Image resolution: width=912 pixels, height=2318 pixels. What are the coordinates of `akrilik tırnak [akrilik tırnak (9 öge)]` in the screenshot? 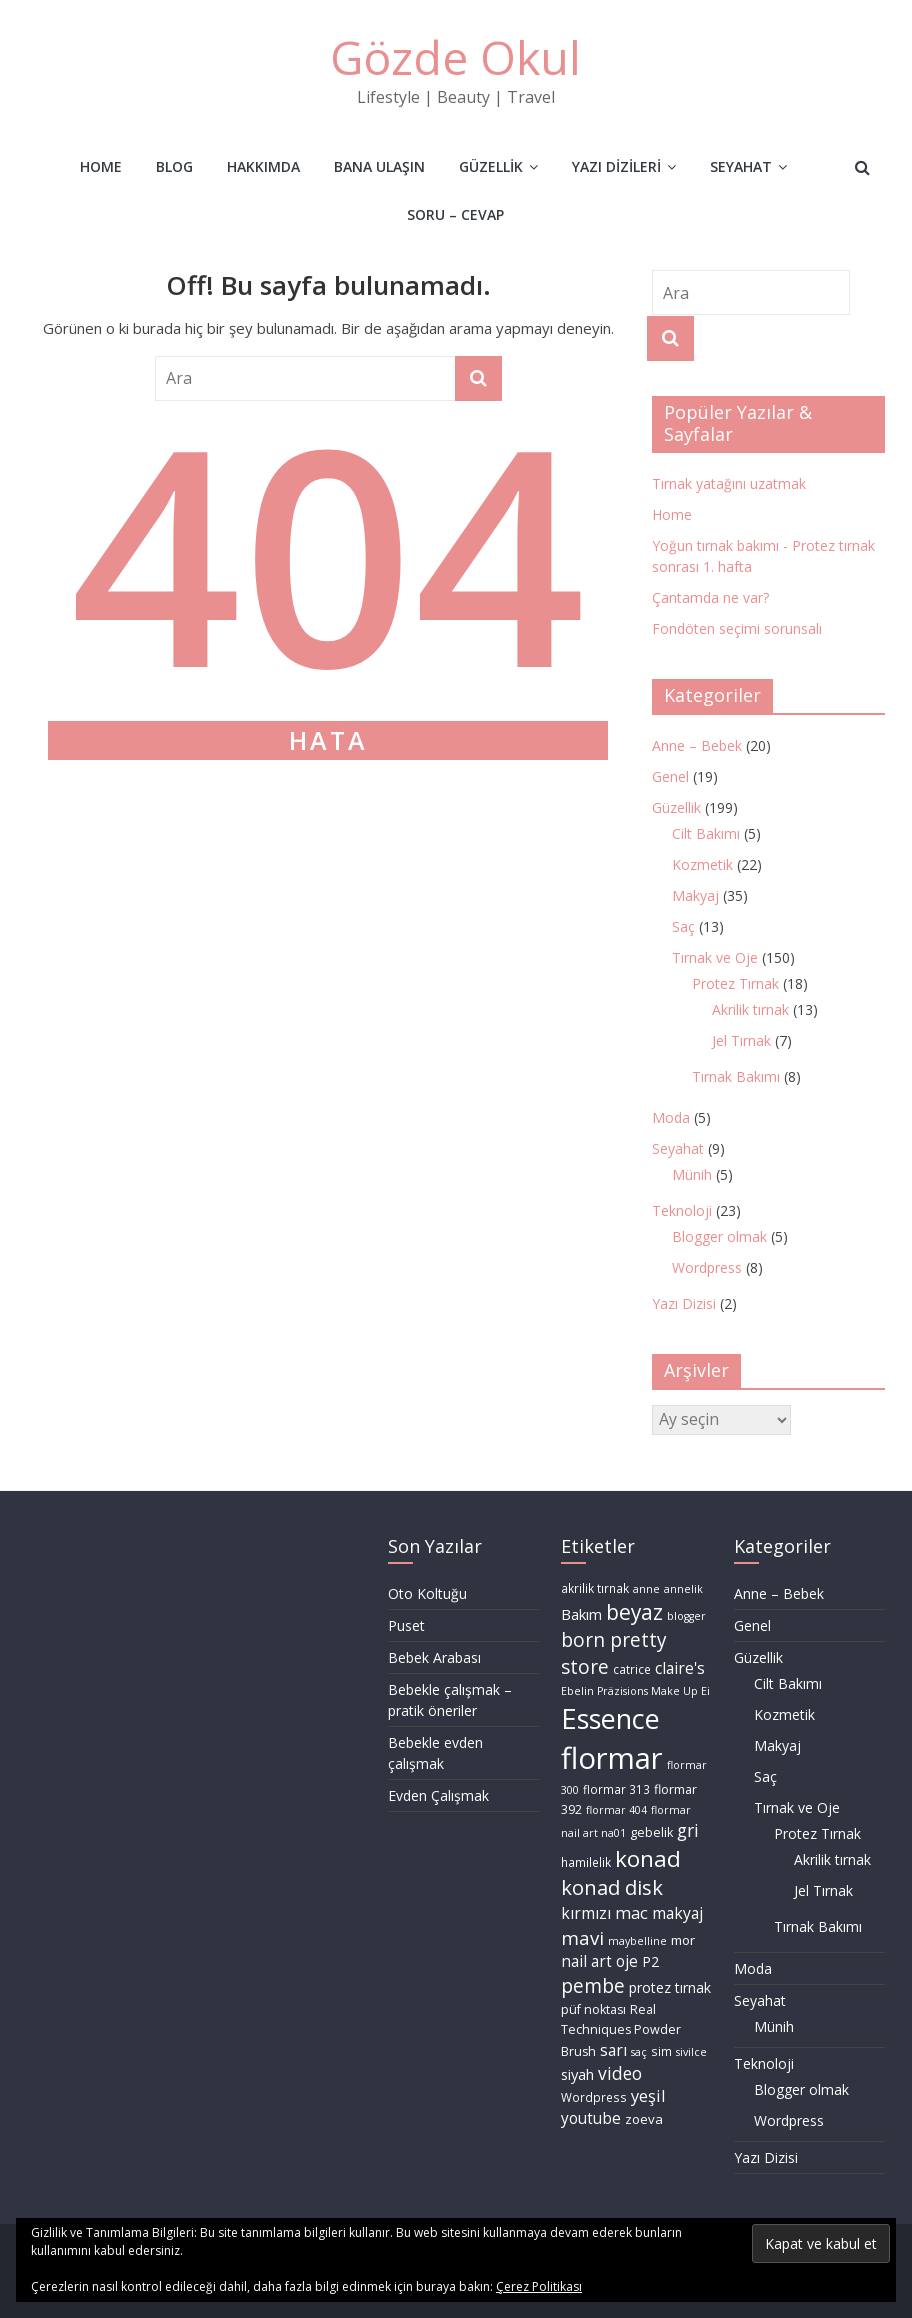 It's located at (595, 1588).